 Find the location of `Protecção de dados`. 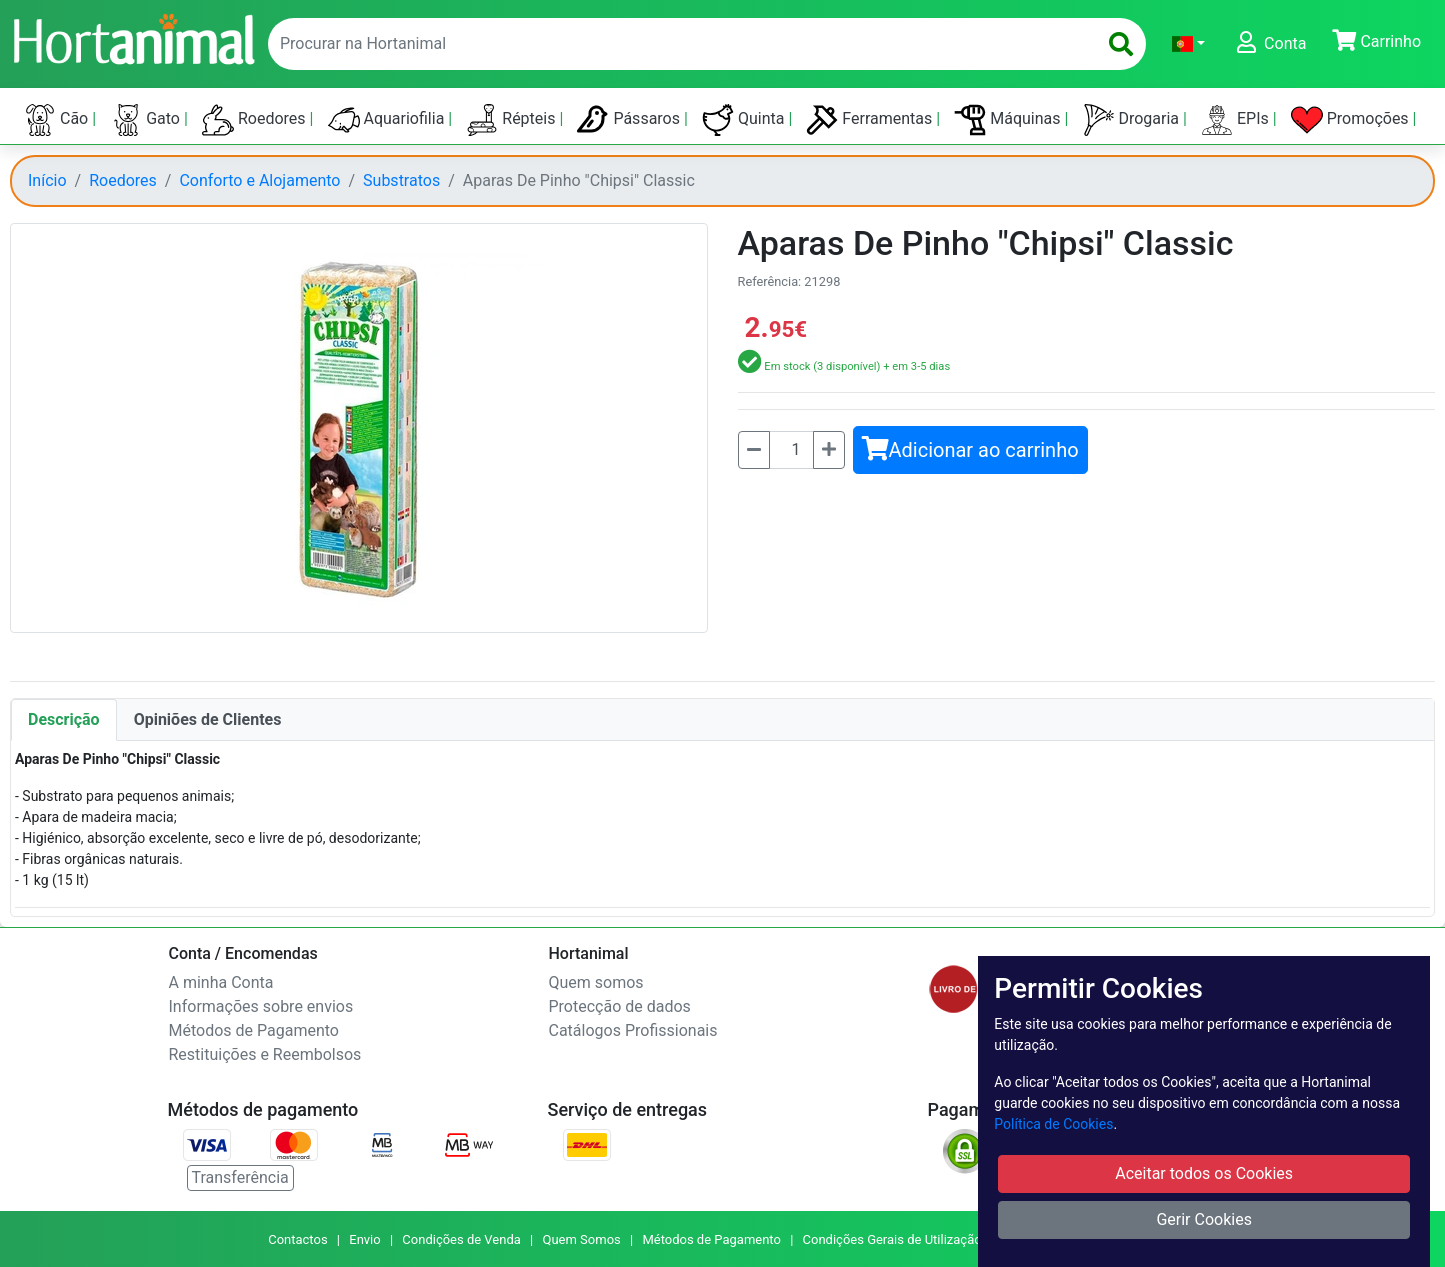

Protecção de dados is located at coordinates (620, 1006).